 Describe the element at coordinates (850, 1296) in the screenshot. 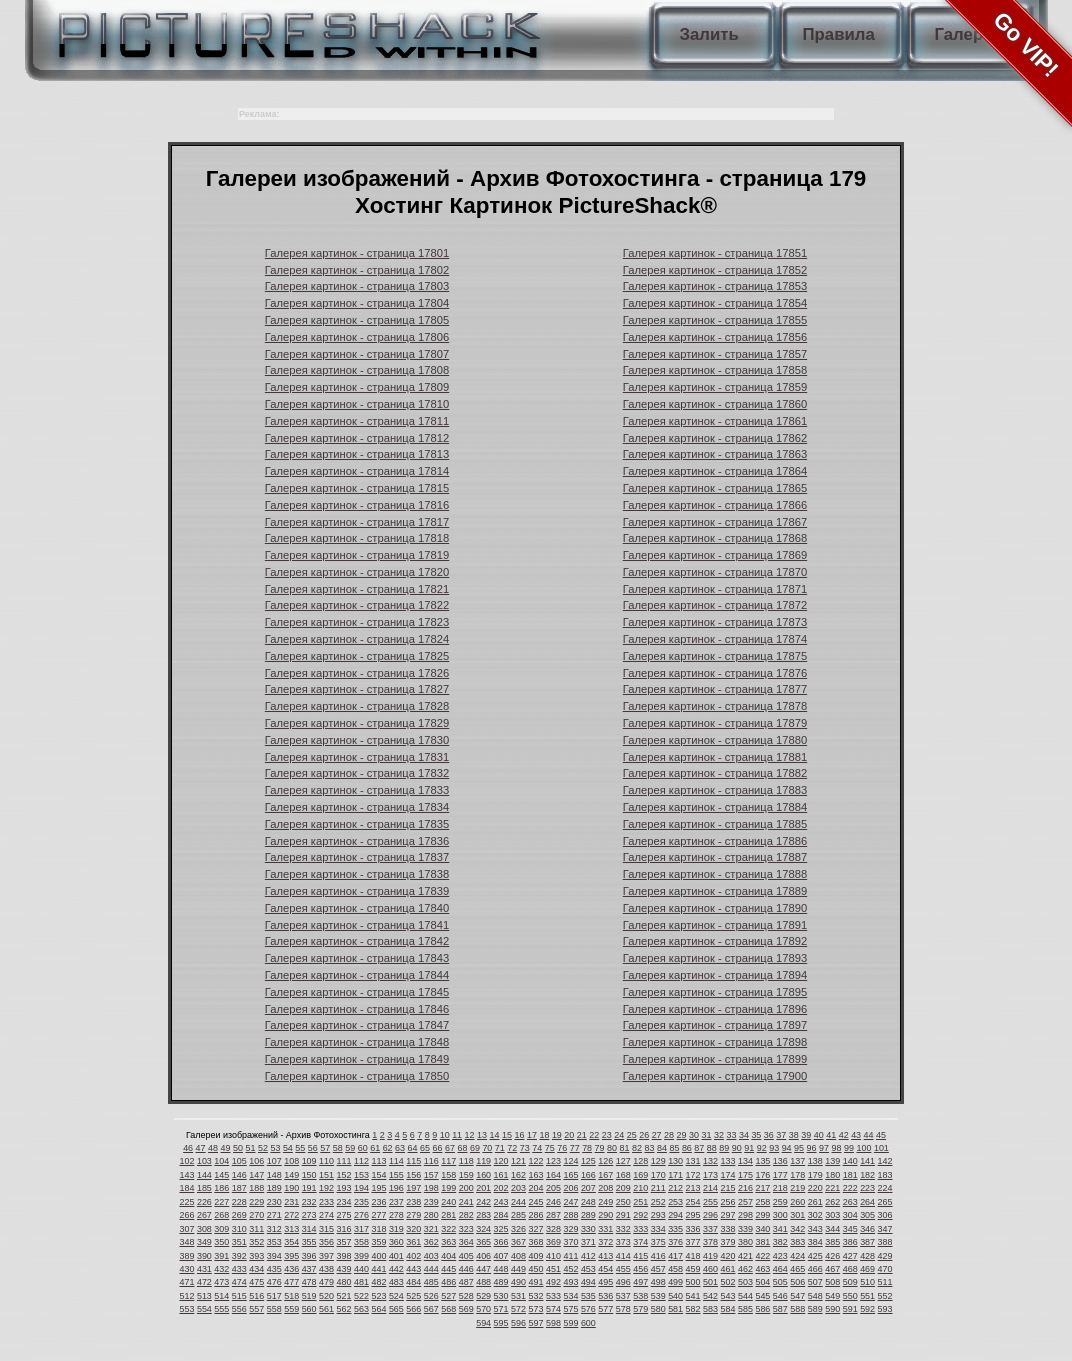

I see `550` at that location.